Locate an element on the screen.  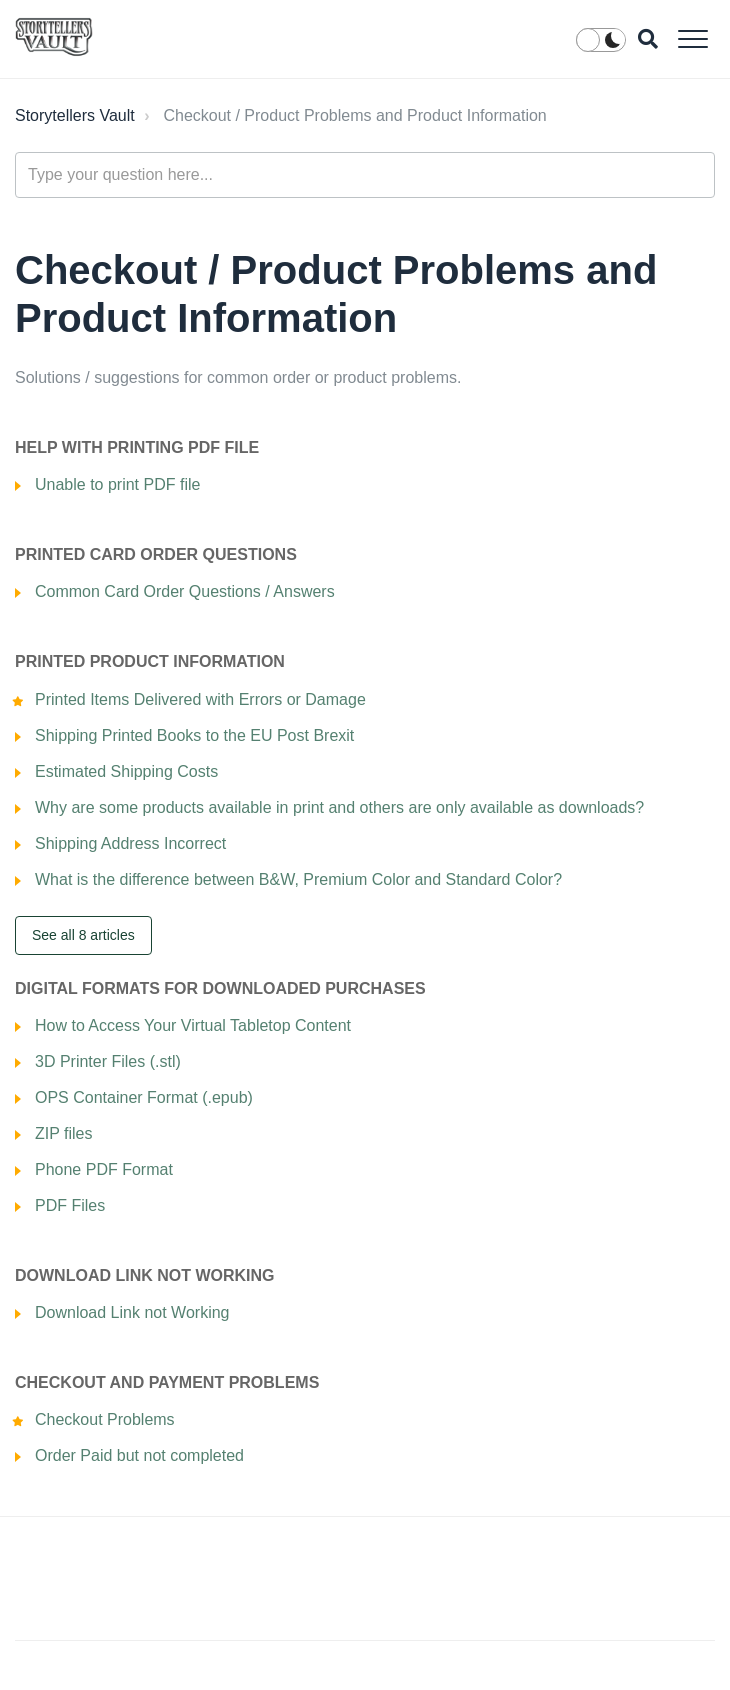
Download Link not Working is located at coordinates (132, 1312).